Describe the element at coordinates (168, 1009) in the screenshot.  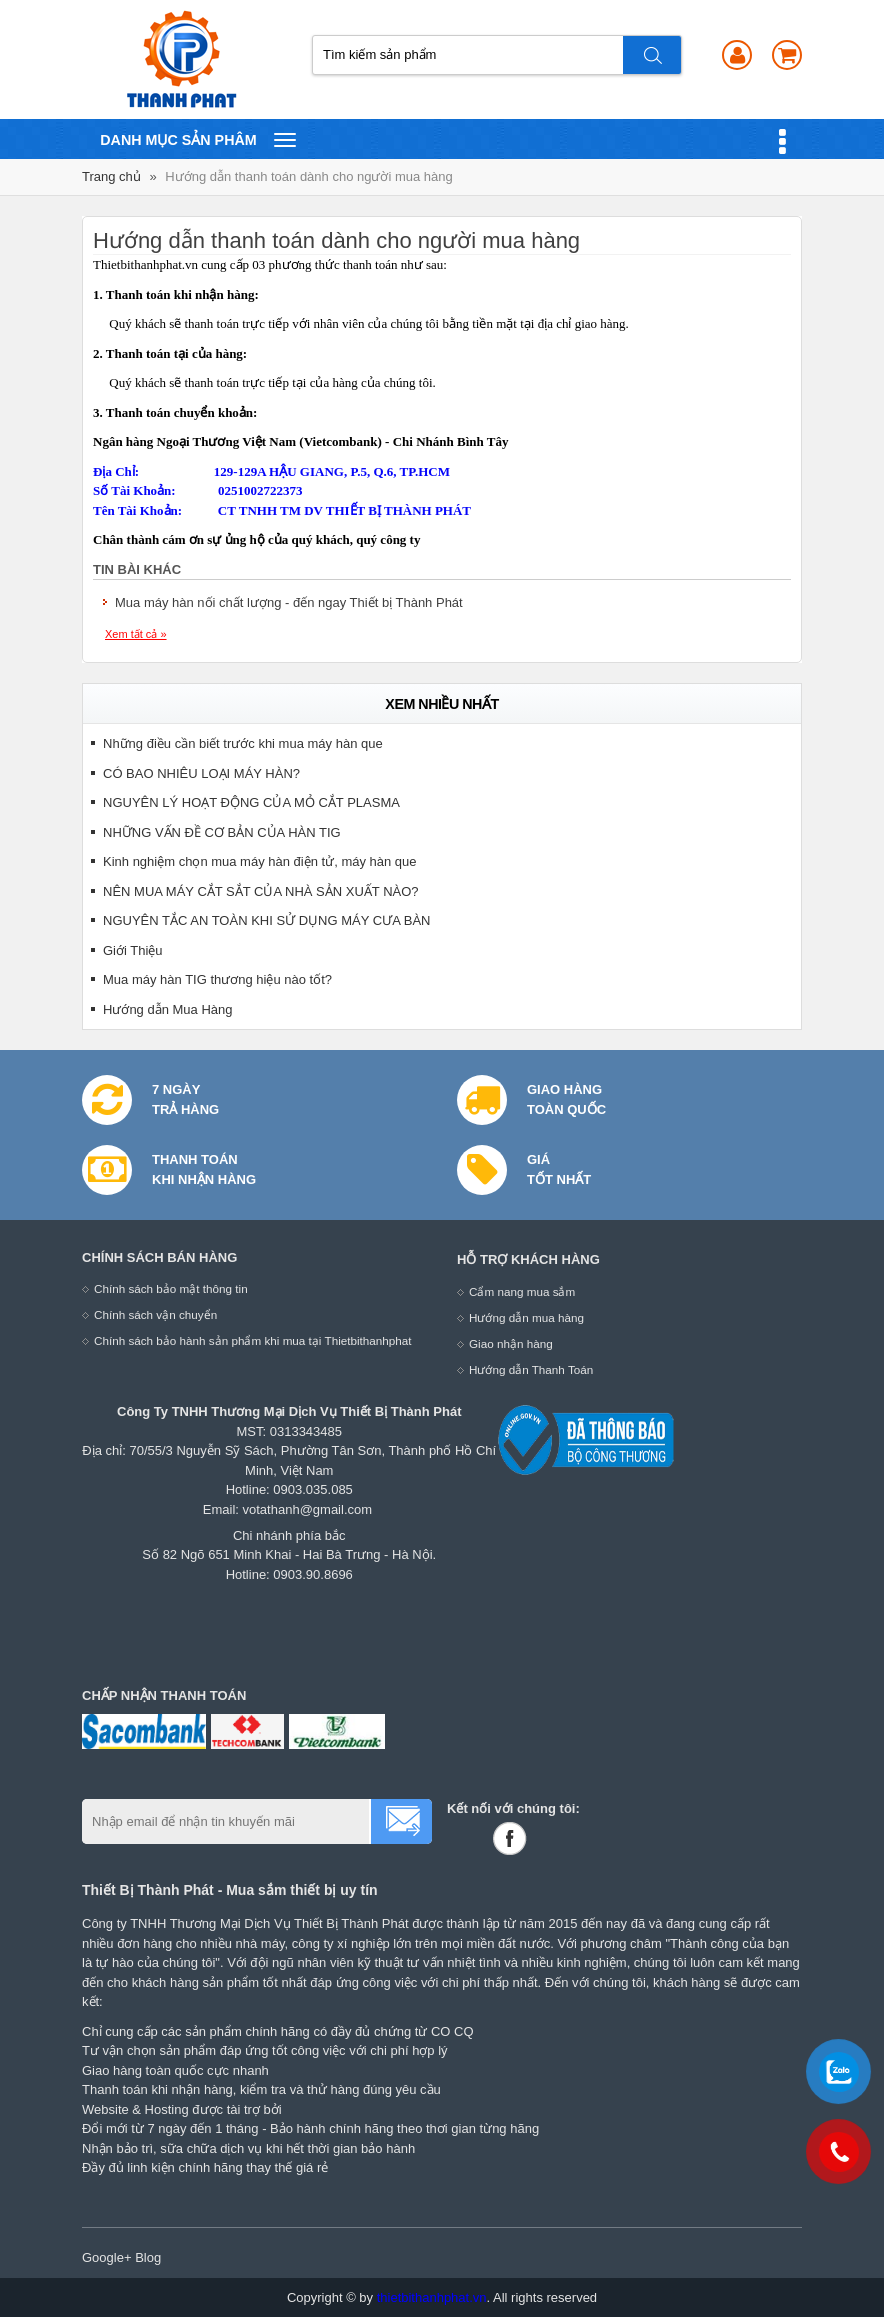
I see `Hướng dẫn Mua Hàng` at that location.